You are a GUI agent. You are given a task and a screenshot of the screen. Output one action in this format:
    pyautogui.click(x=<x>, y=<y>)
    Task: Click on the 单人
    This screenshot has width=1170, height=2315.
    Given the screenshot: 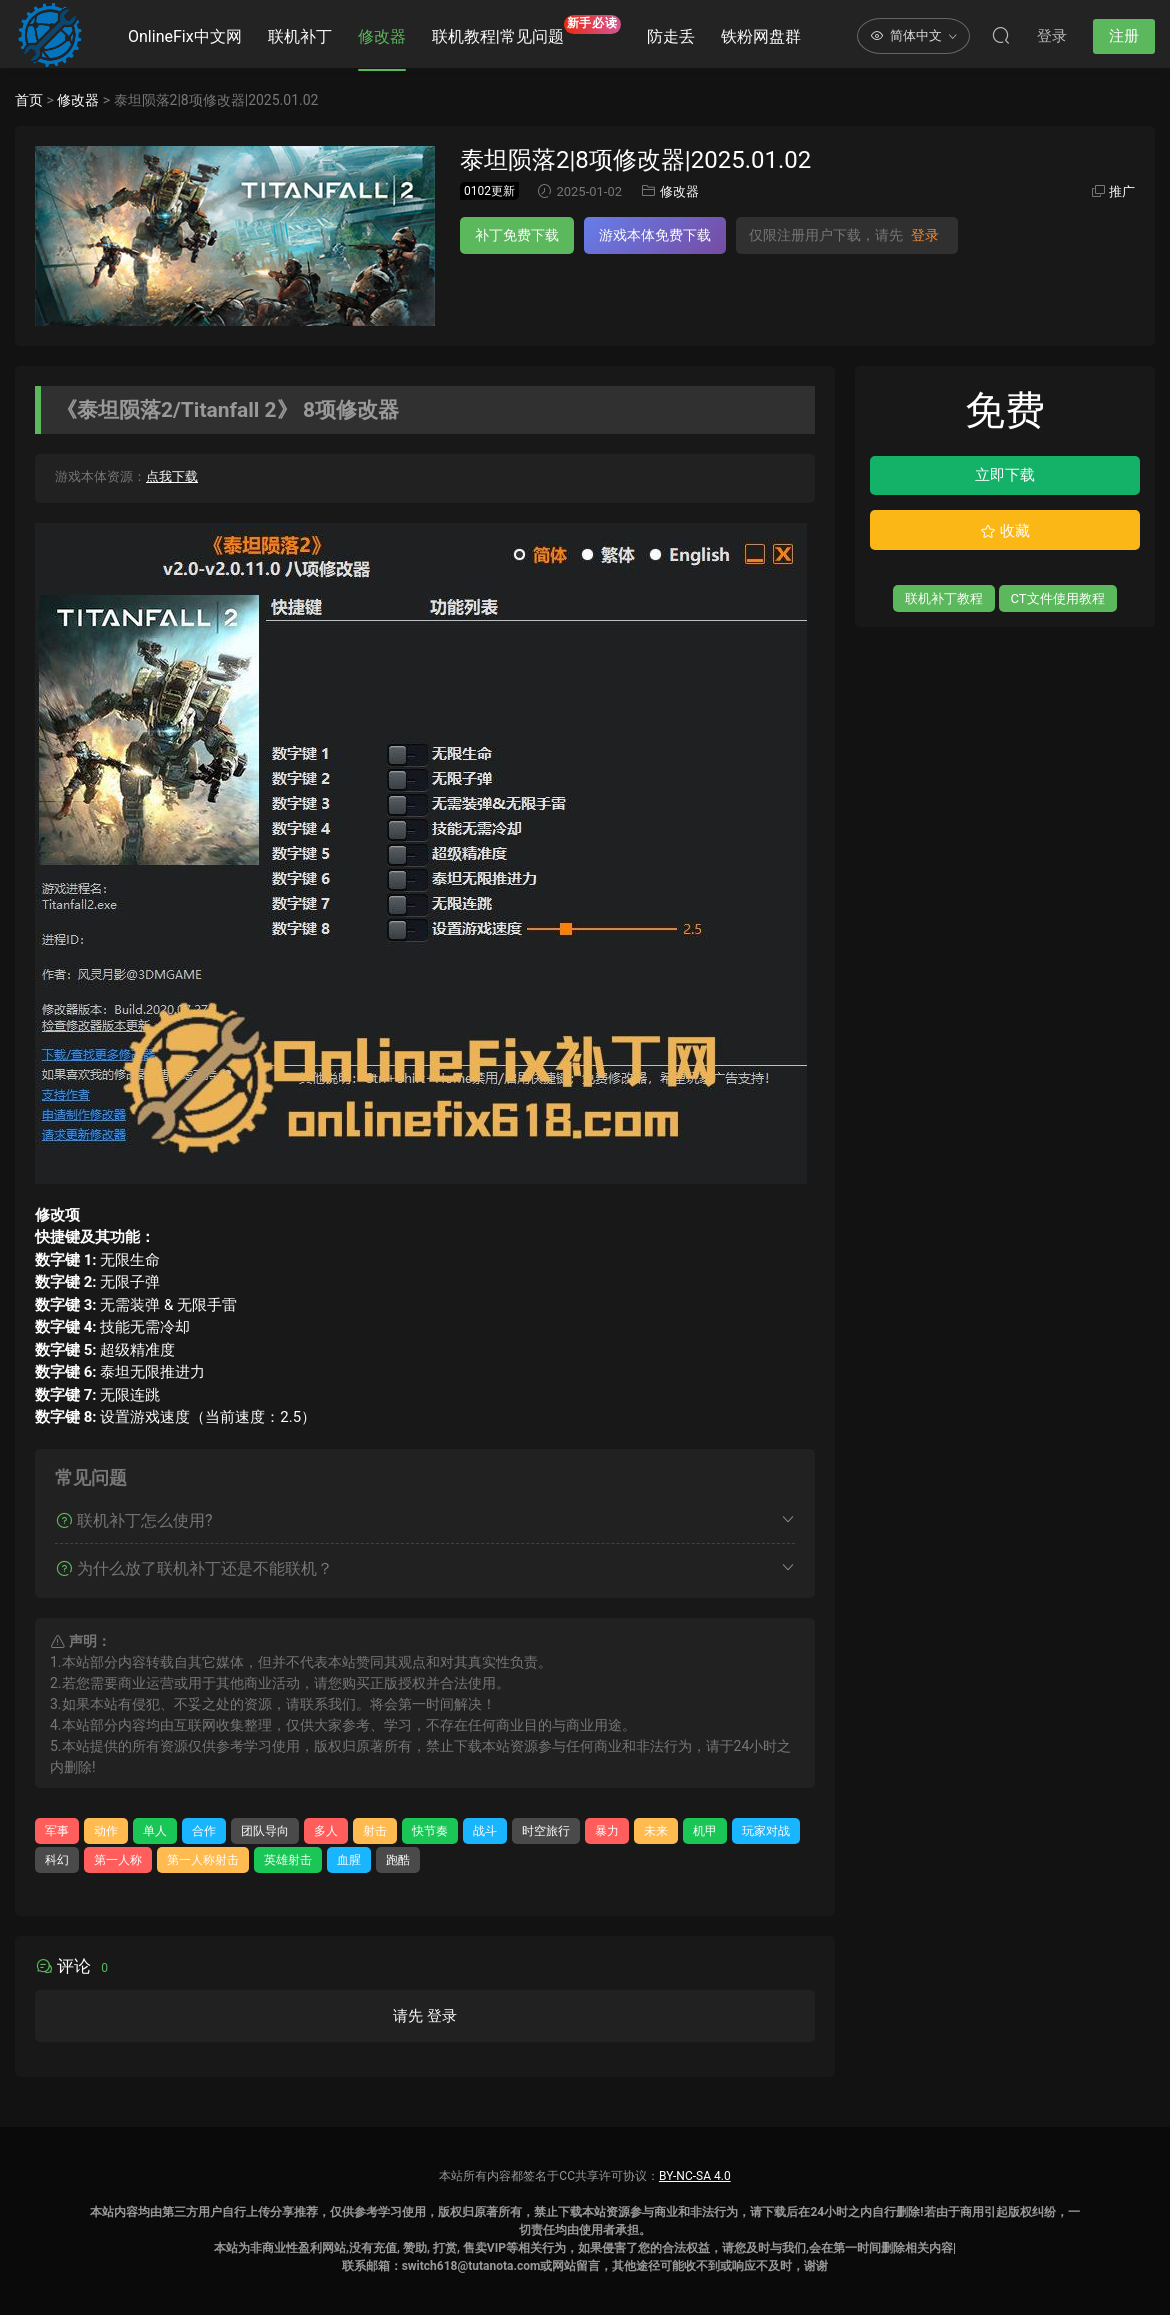 What is the action you would take?
    pyautogui.click(x=155, y=1831)
    